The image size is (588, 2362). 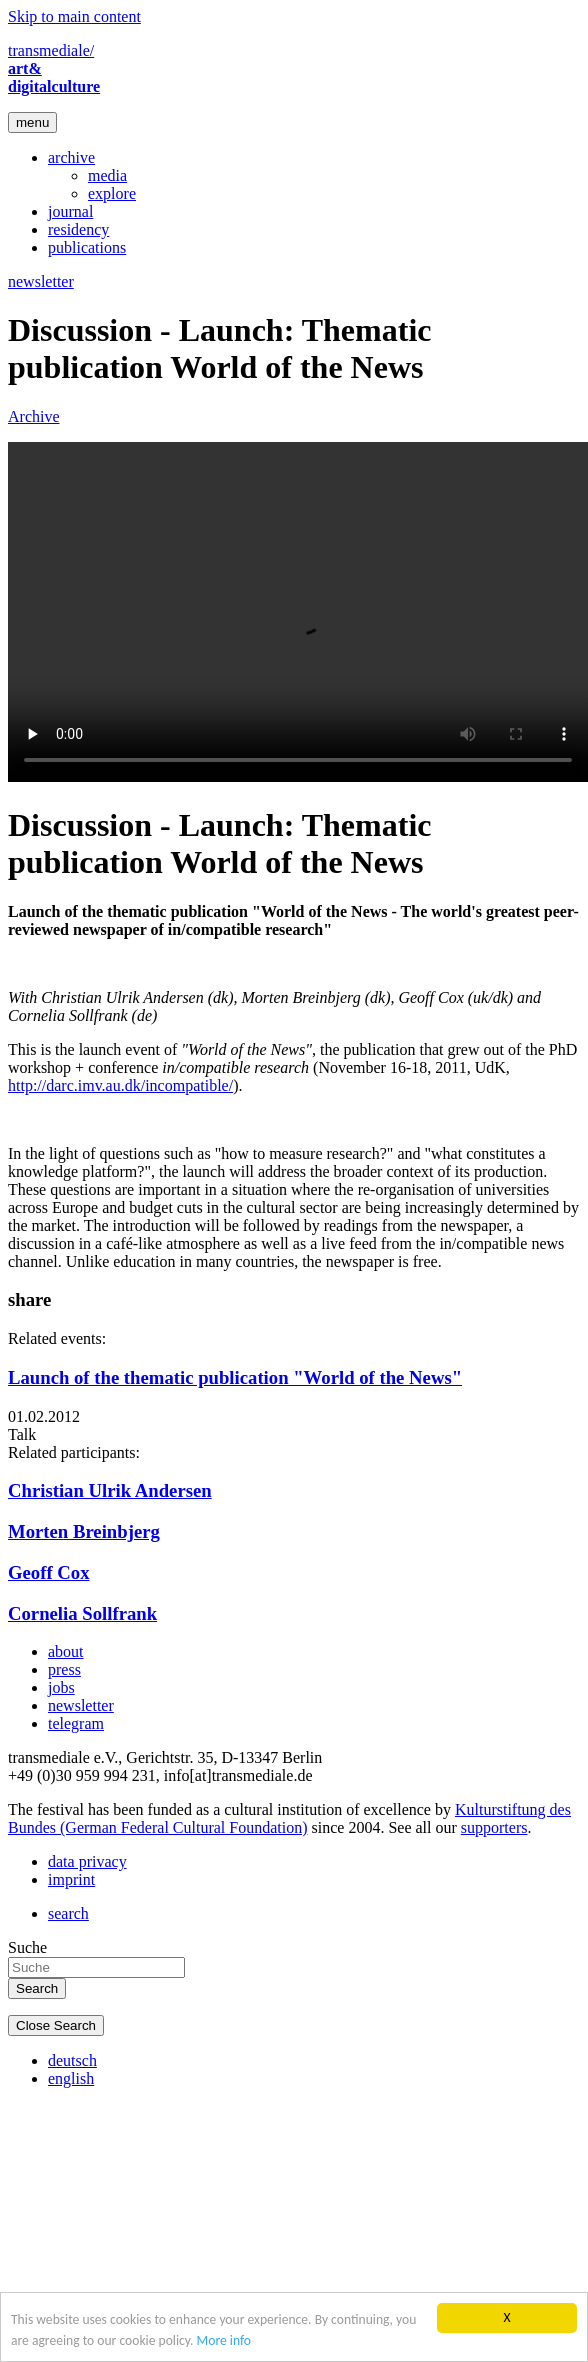 I want to click on imprint, so click(x=71, y=1879).